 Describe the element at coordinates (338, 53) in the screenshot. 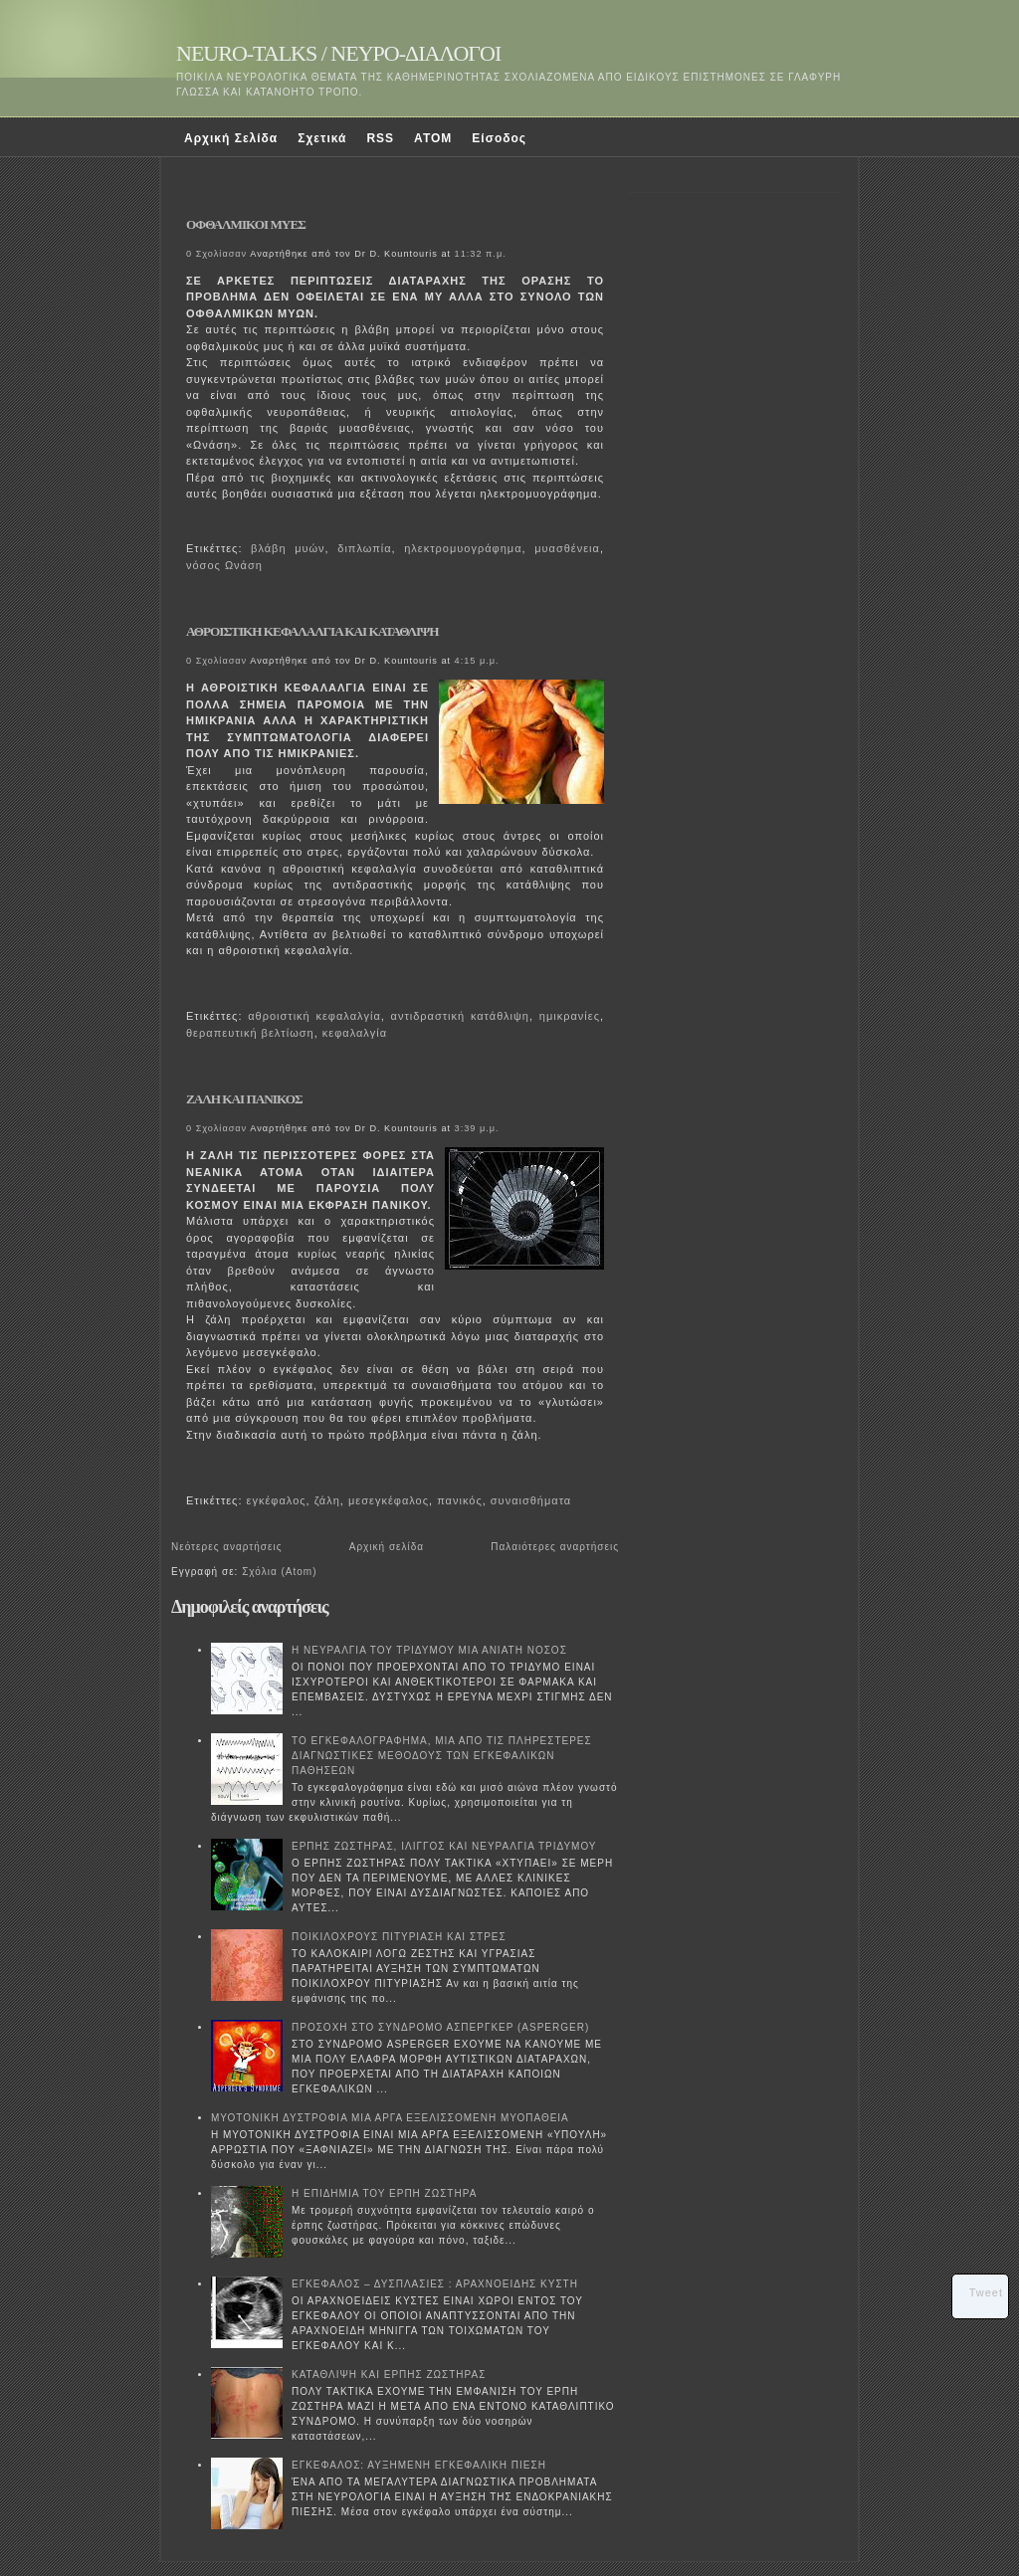

I see `NEURO-TALKS / ΝΕΥΡΟ-ΔΙΑΛΟΓΟΙ` at that location.